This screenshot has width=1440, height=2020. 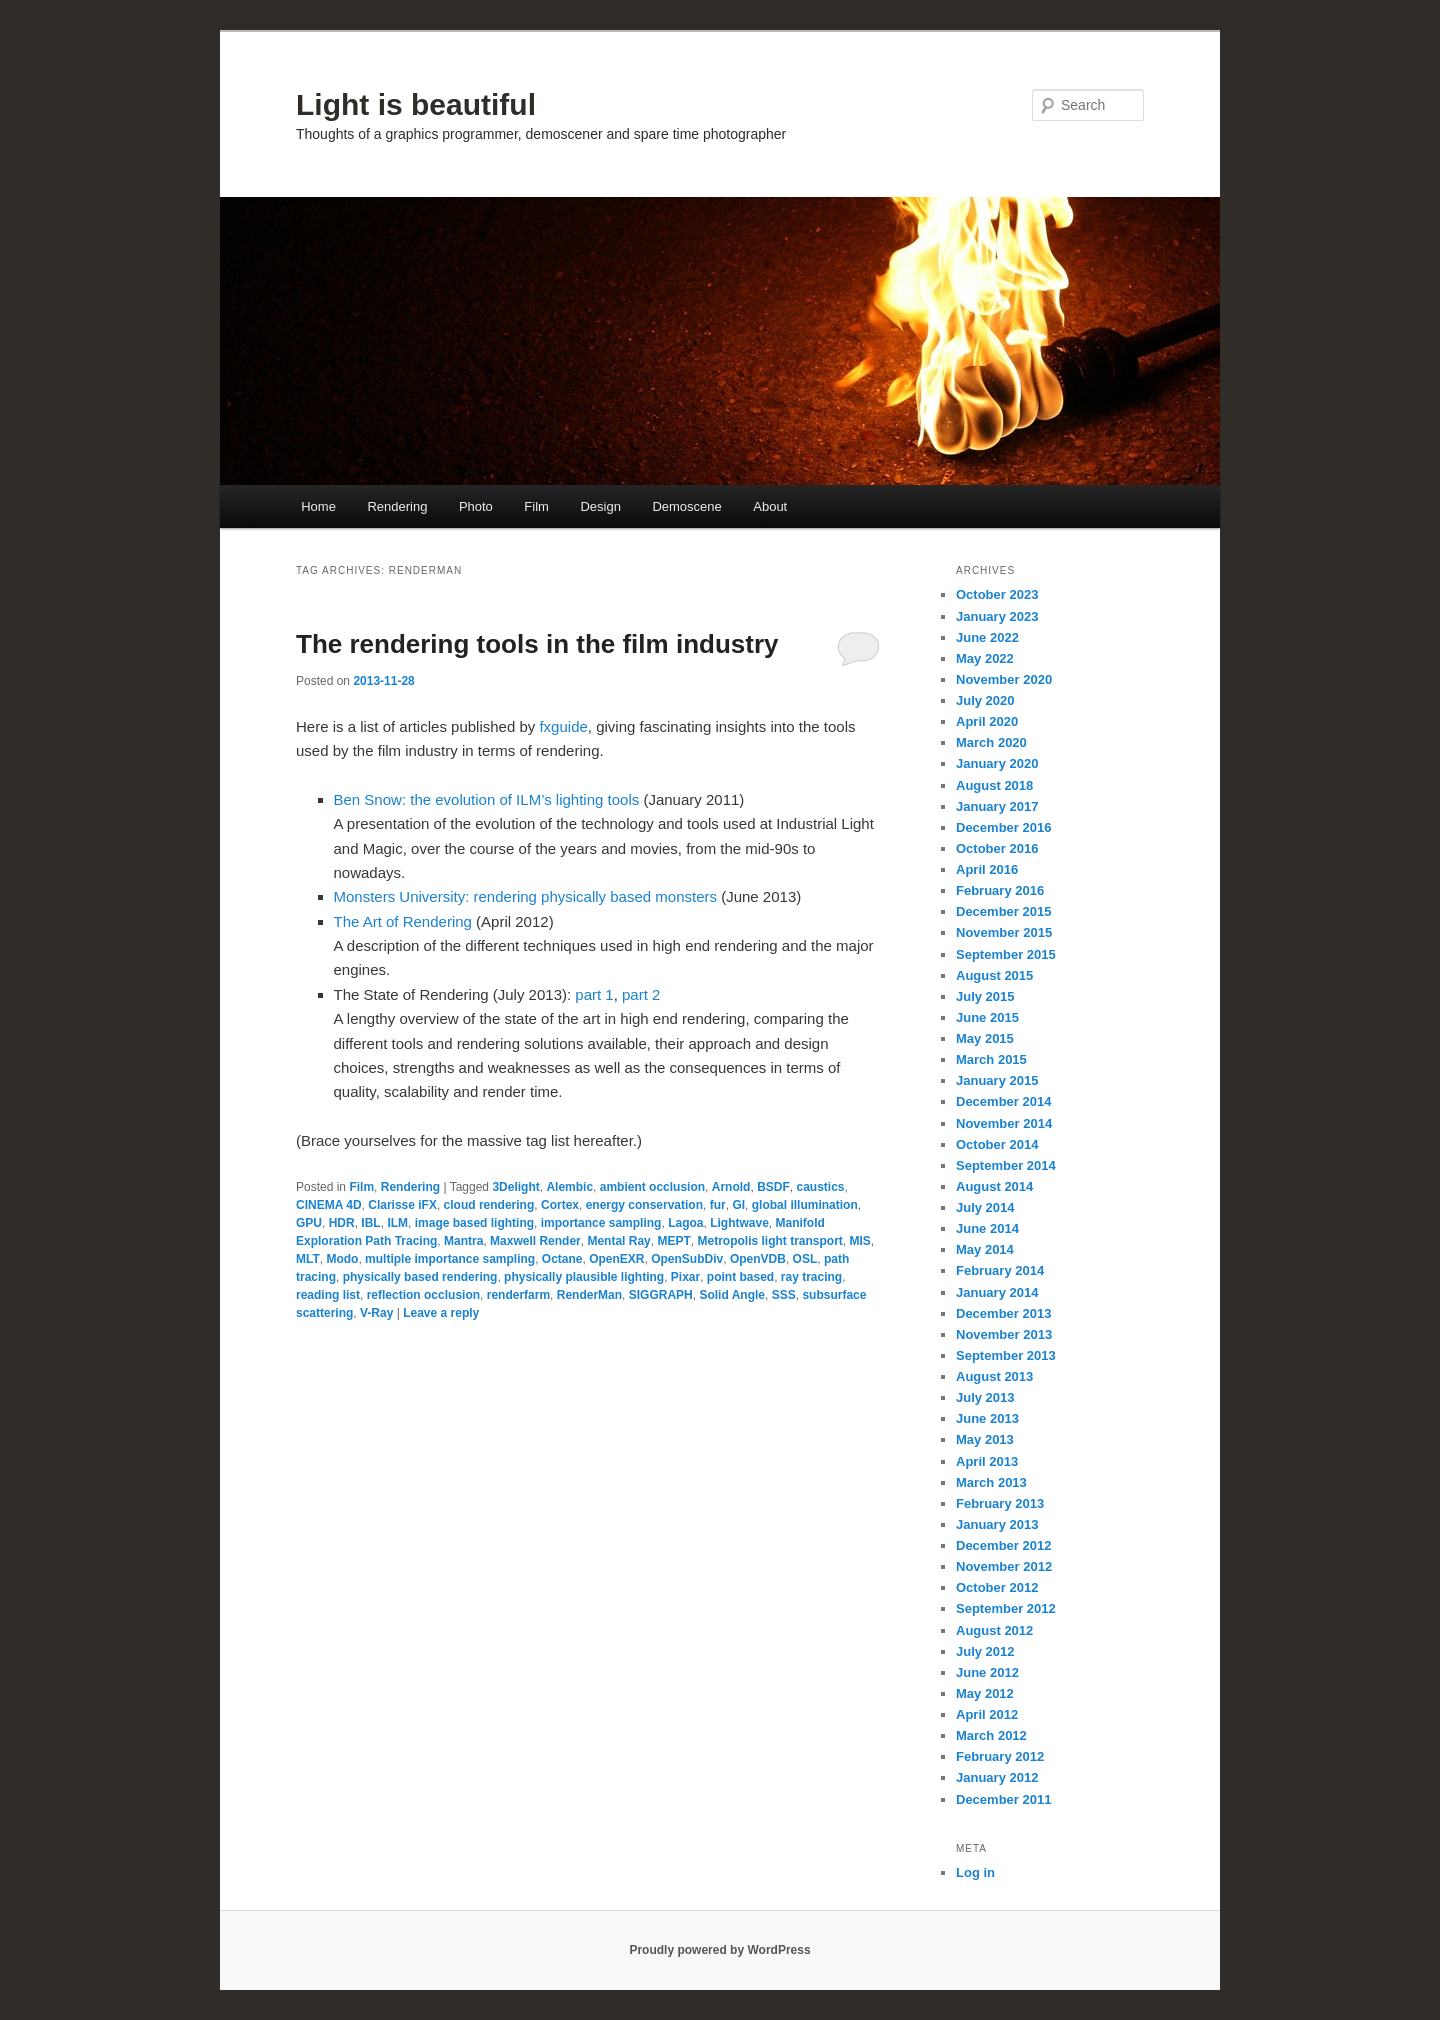 What do you see at coordinates (985, 1397) in the screenshot?
I see `July 2013` at bounding box center [985, 1397].